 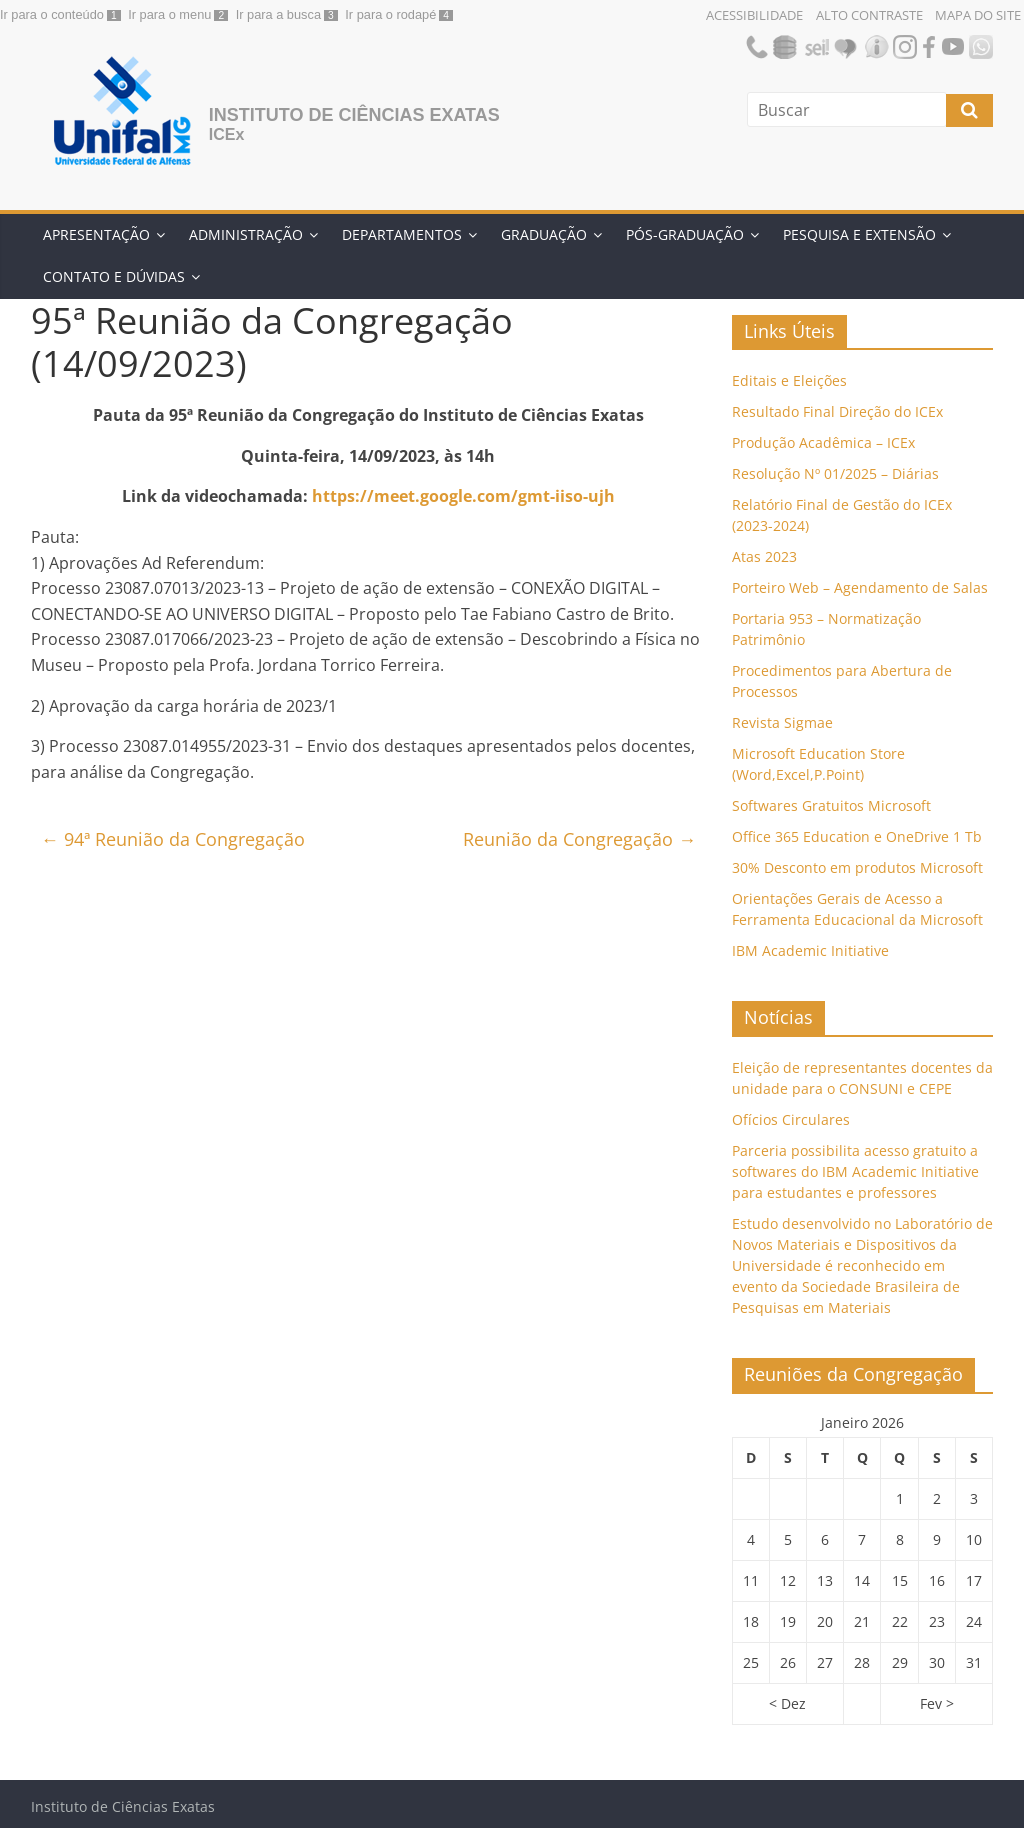 I want to click on Graduação, so click(x=544, y=234).